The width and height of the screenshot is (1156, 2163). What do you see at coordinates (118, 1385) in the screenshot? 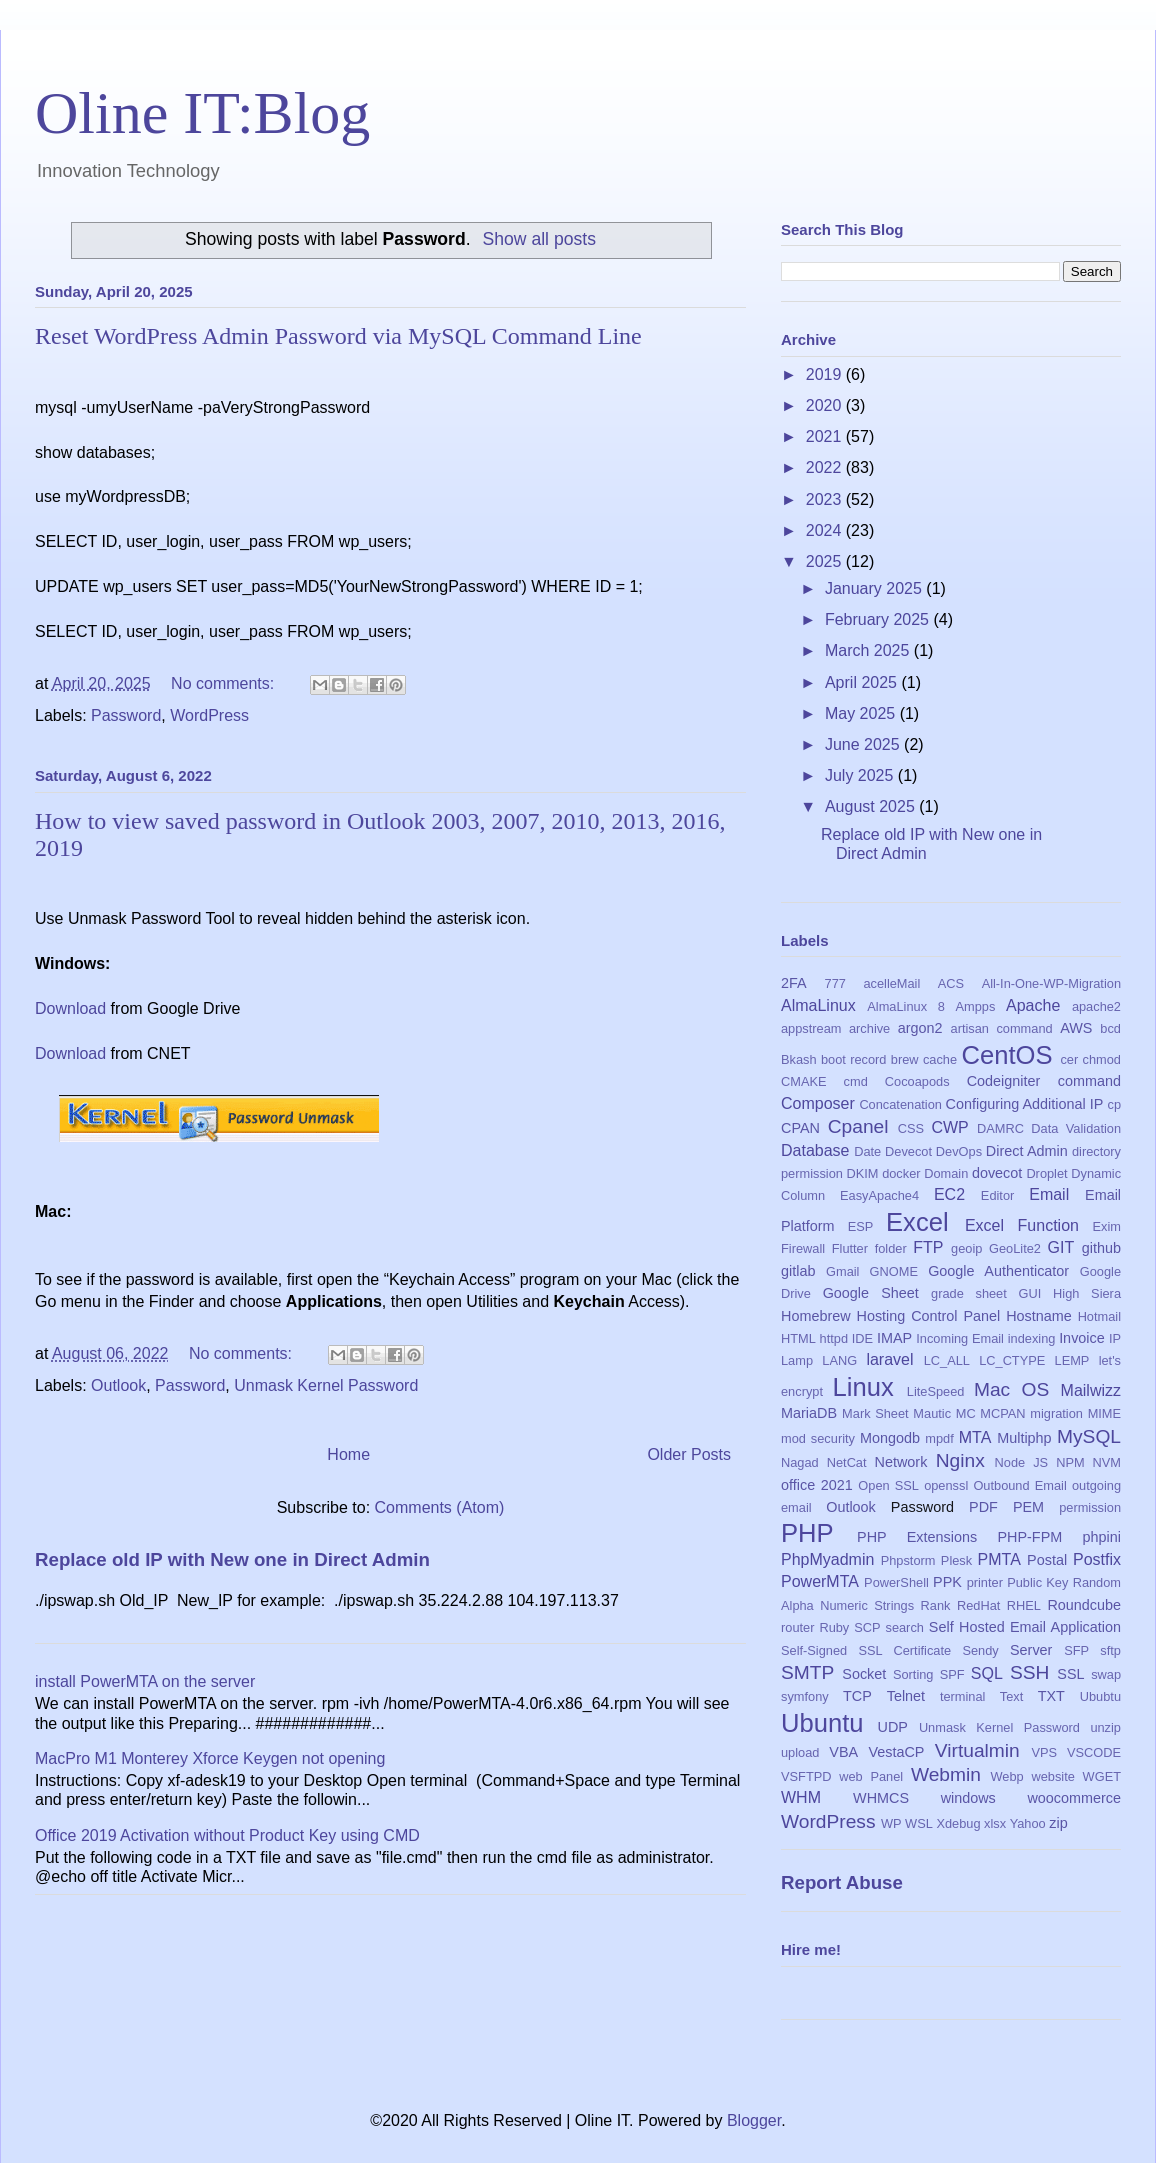
I see `Outlook` at bounding box center [118, 1385].